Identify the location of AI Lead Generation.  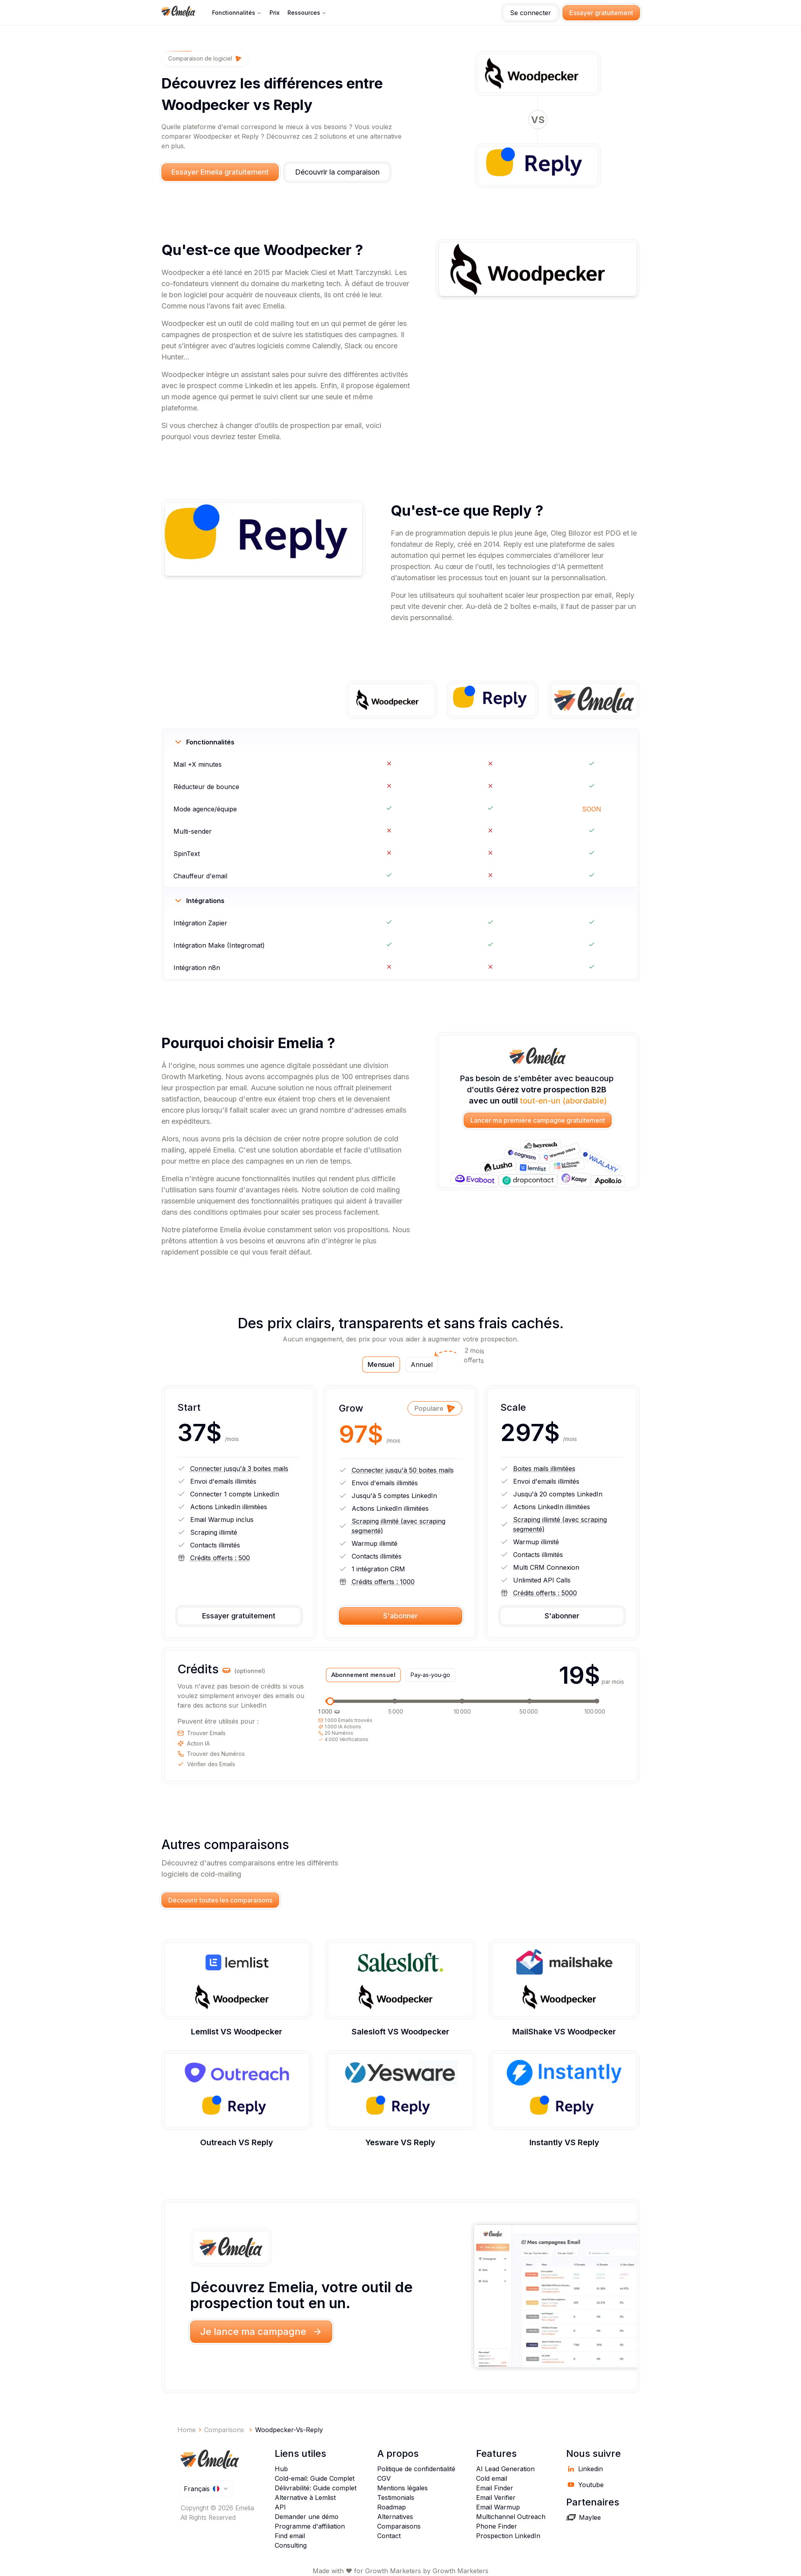
(505, 2469).